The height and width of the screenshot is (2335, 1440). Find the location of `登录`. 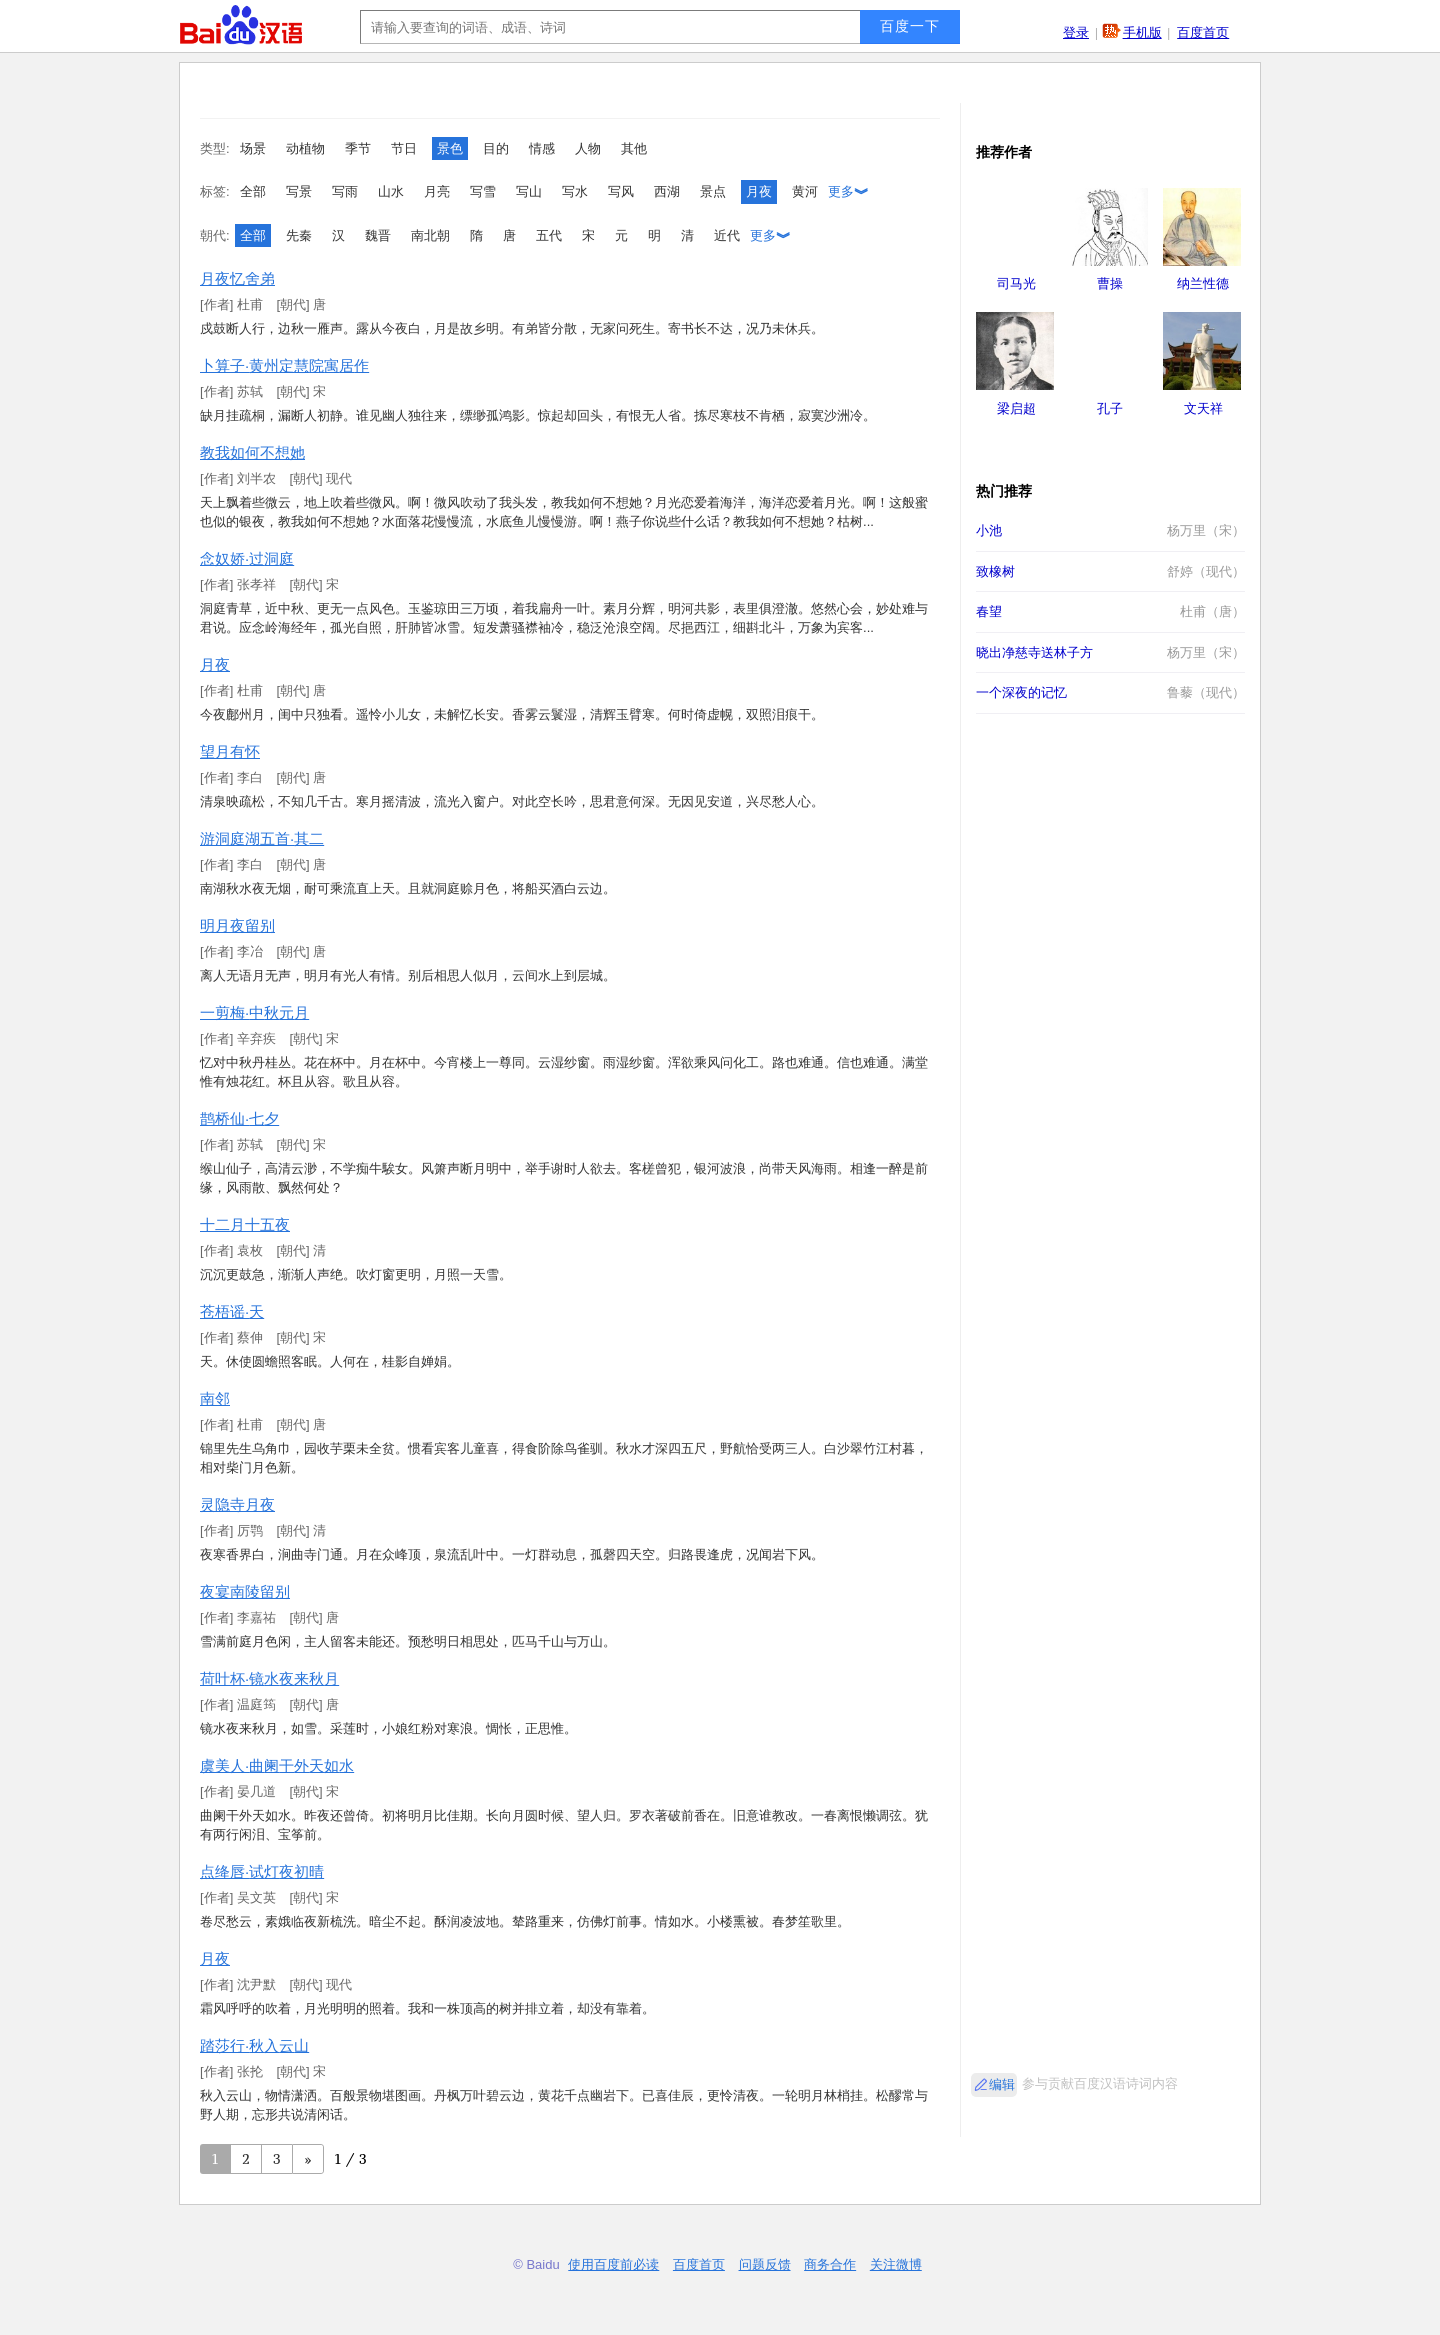

登录 is located at coordinates (1076, 32).